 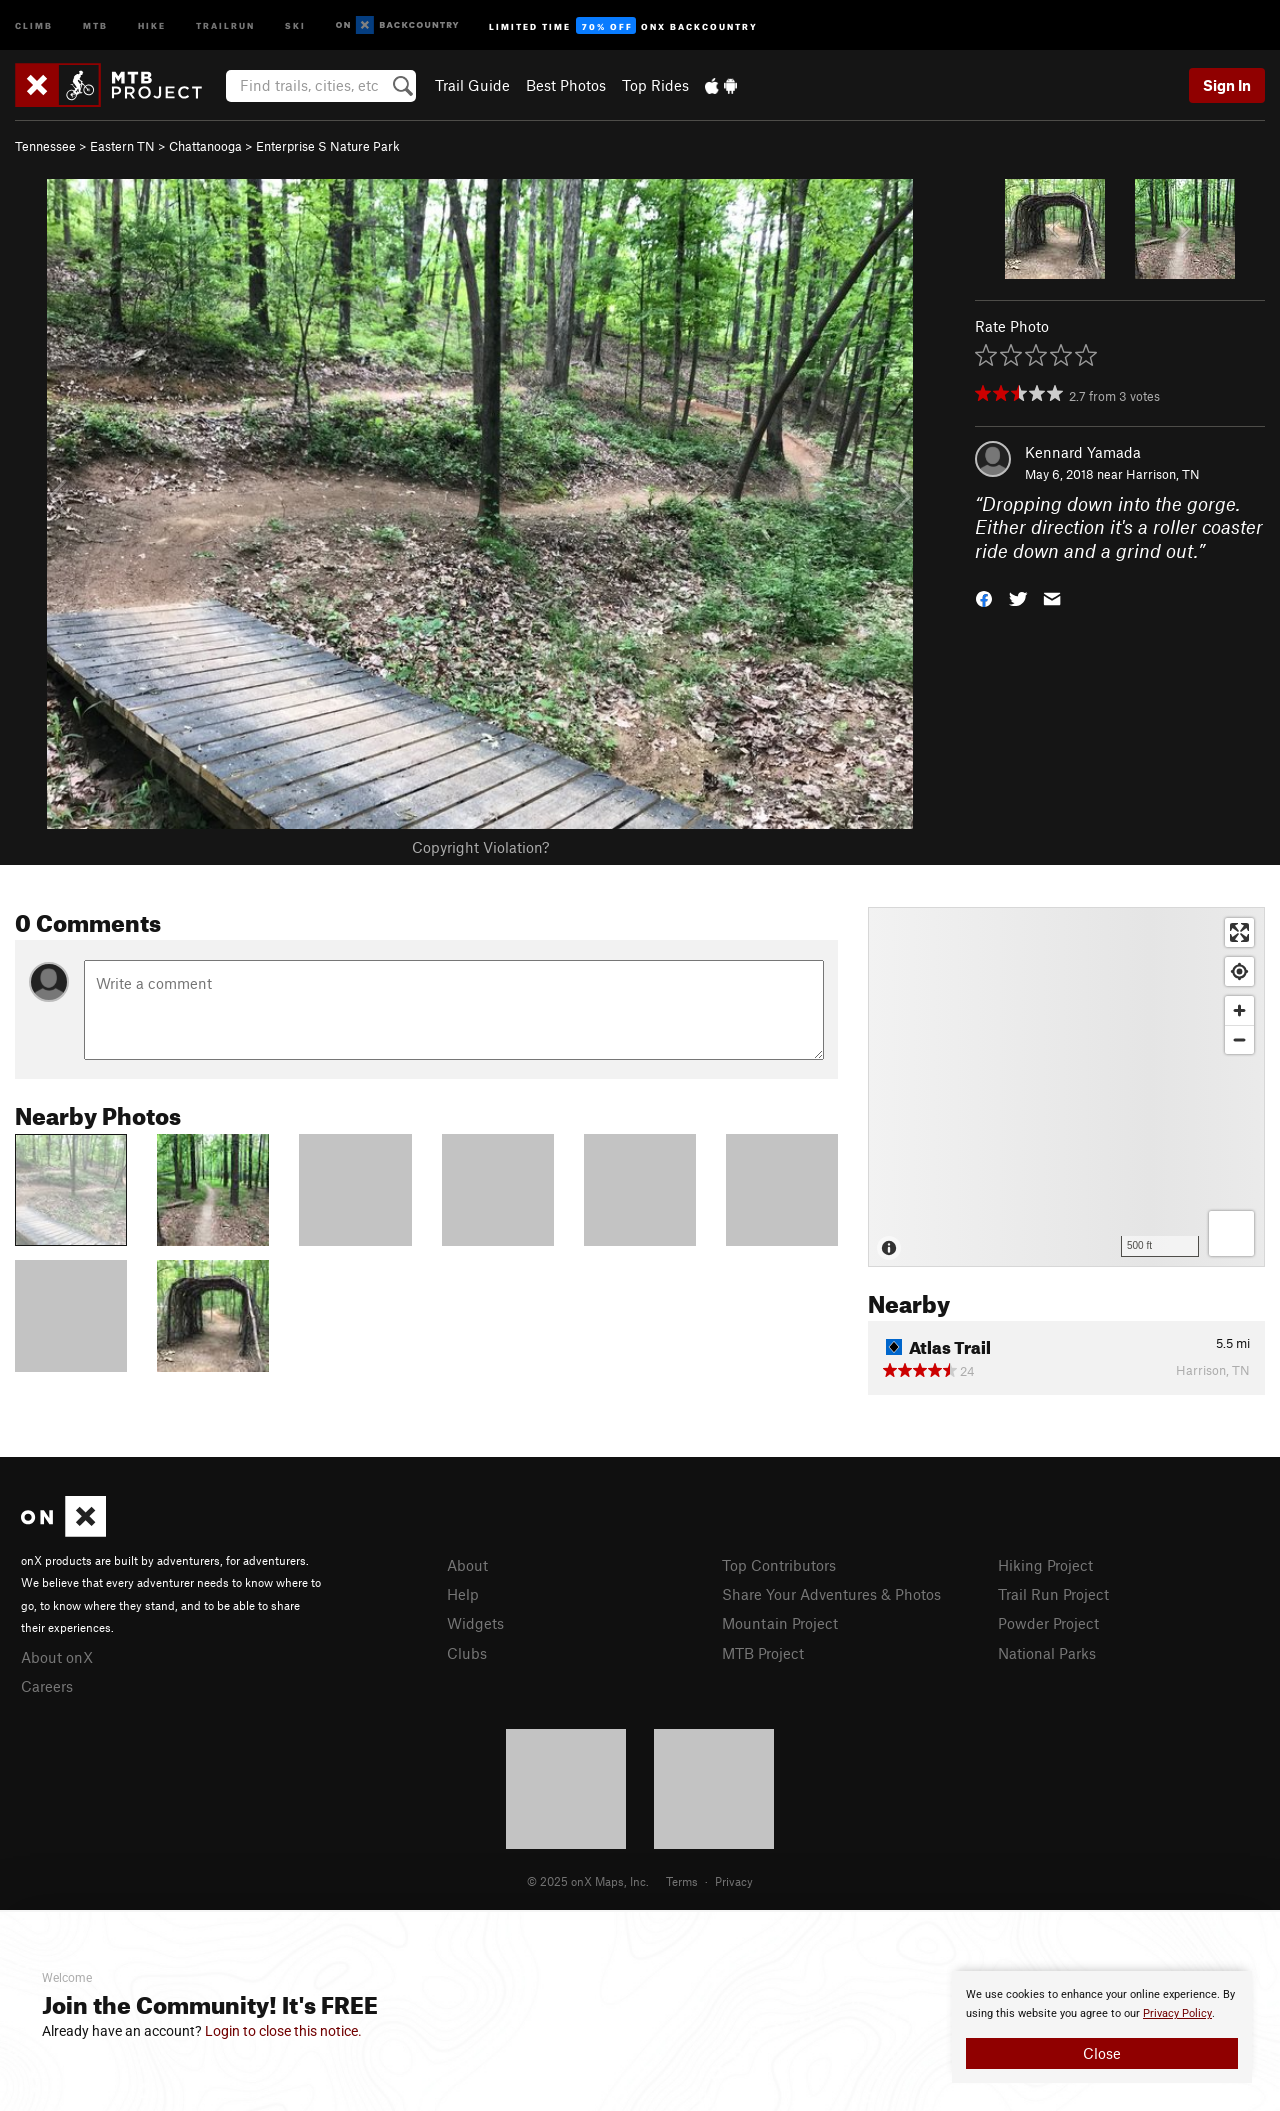 What do you see at coordinates (57, 1657) in the screenshot?
I see `About onX` at bounding box center [57, 1657].